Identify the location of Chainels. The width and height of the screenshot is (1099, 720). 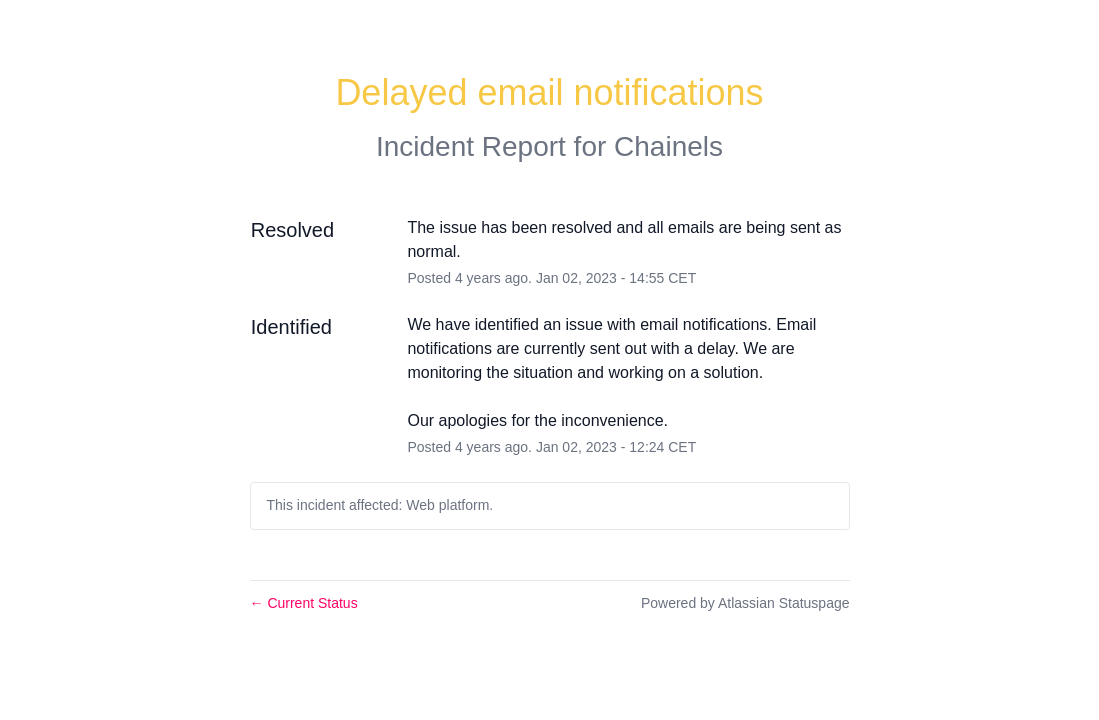
(668, 146).